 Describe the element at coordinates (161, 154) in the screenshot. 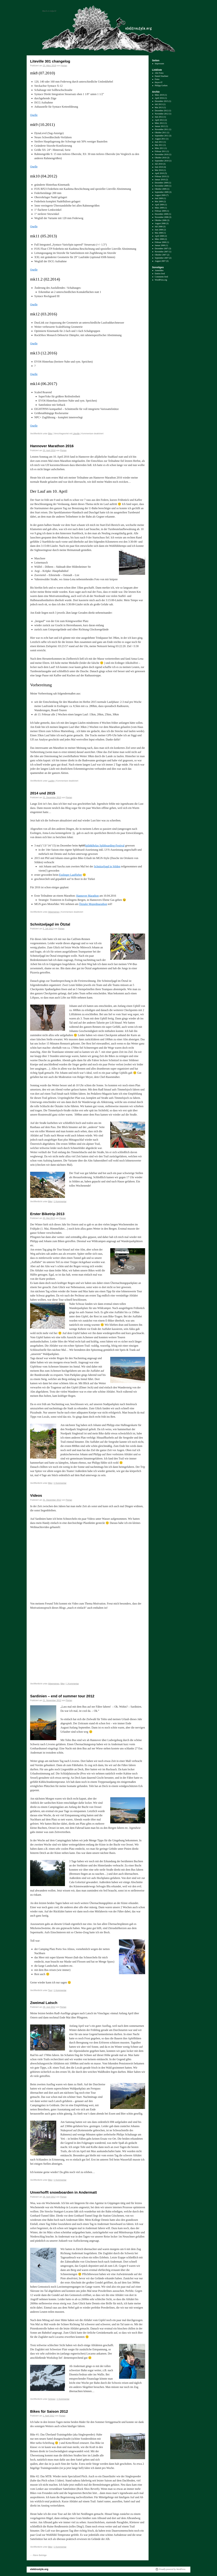

I see `November 2010` at that location.